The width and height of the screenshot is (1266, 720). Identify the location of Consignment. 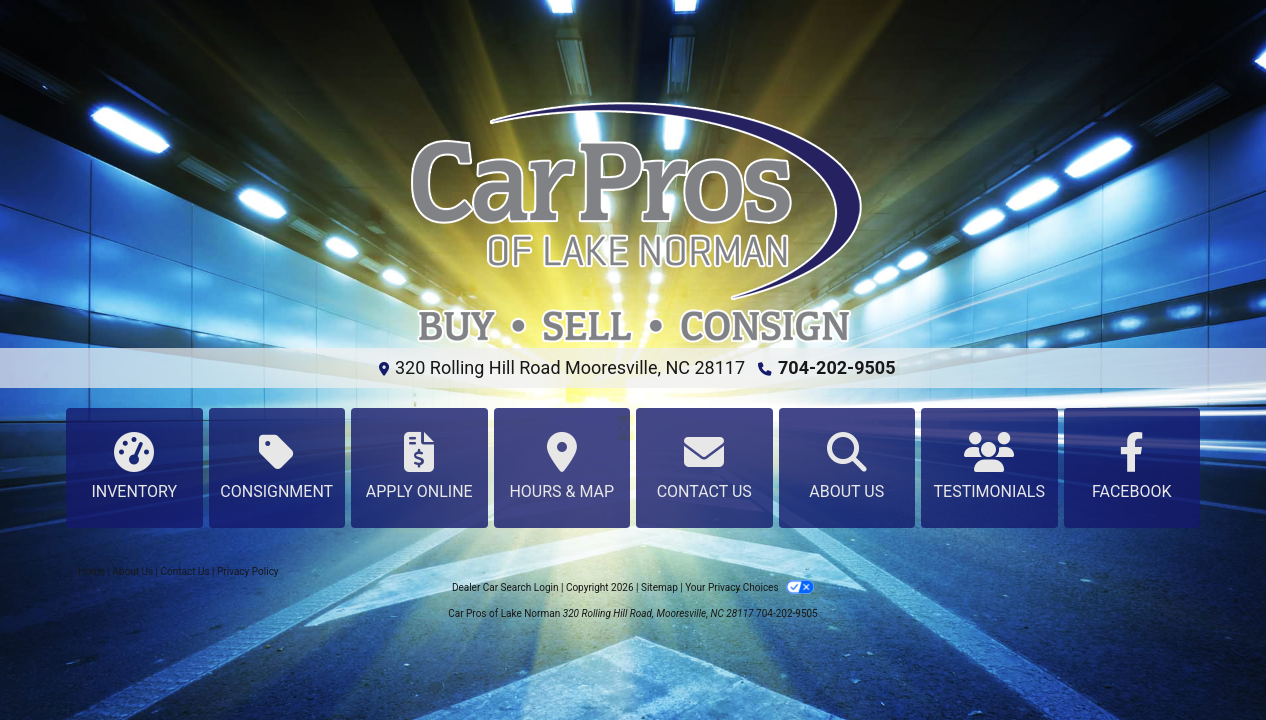
(277, 466).